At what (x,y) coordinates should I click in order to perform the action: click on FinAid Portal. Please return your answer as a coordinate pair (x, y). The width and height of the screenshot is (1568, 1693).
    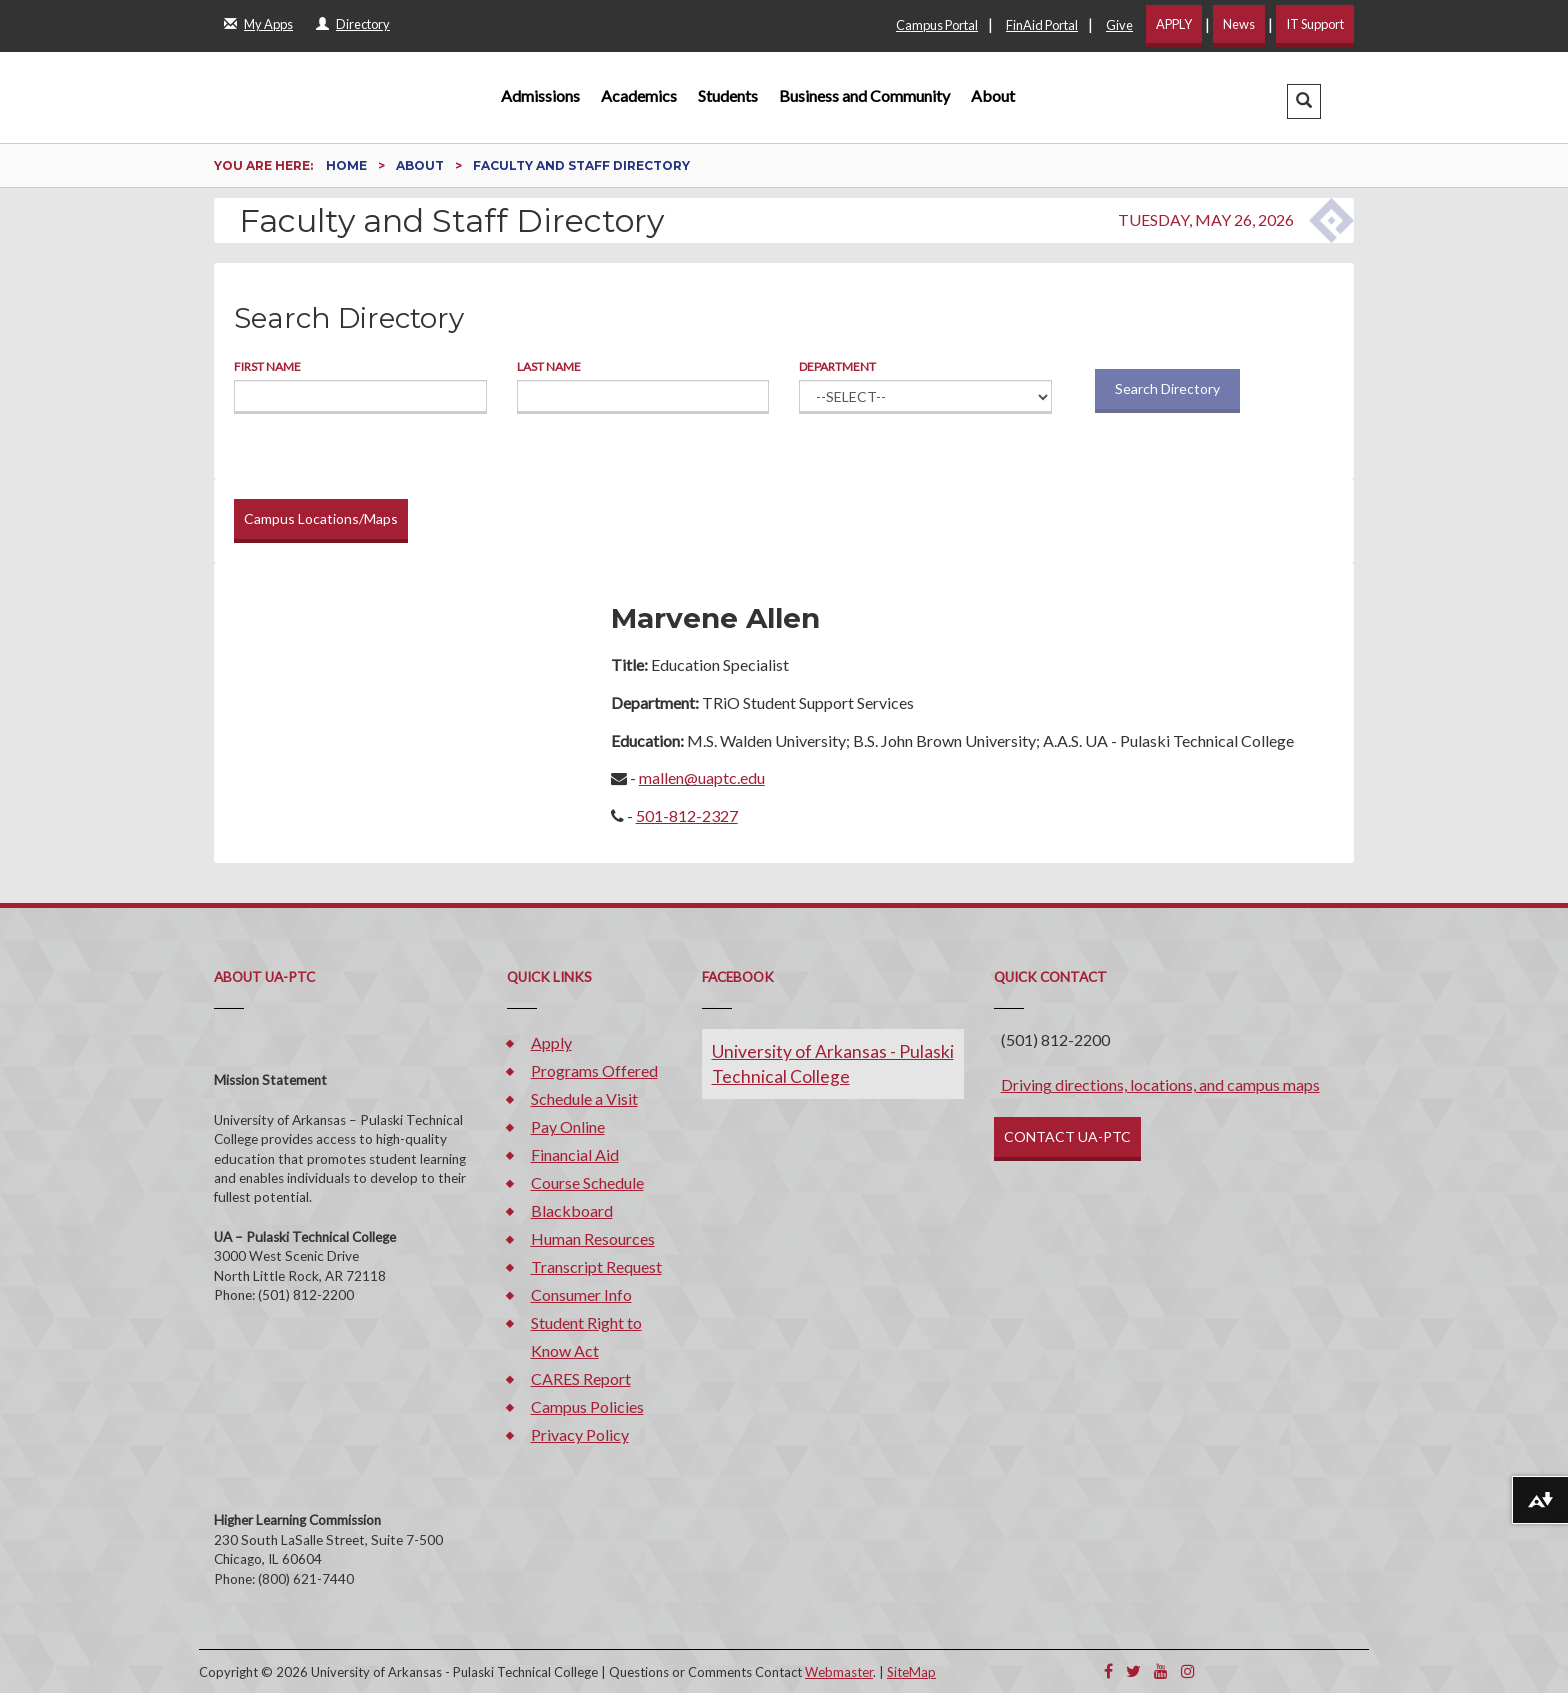
    Looking at the image, I should click on (1042, 25).